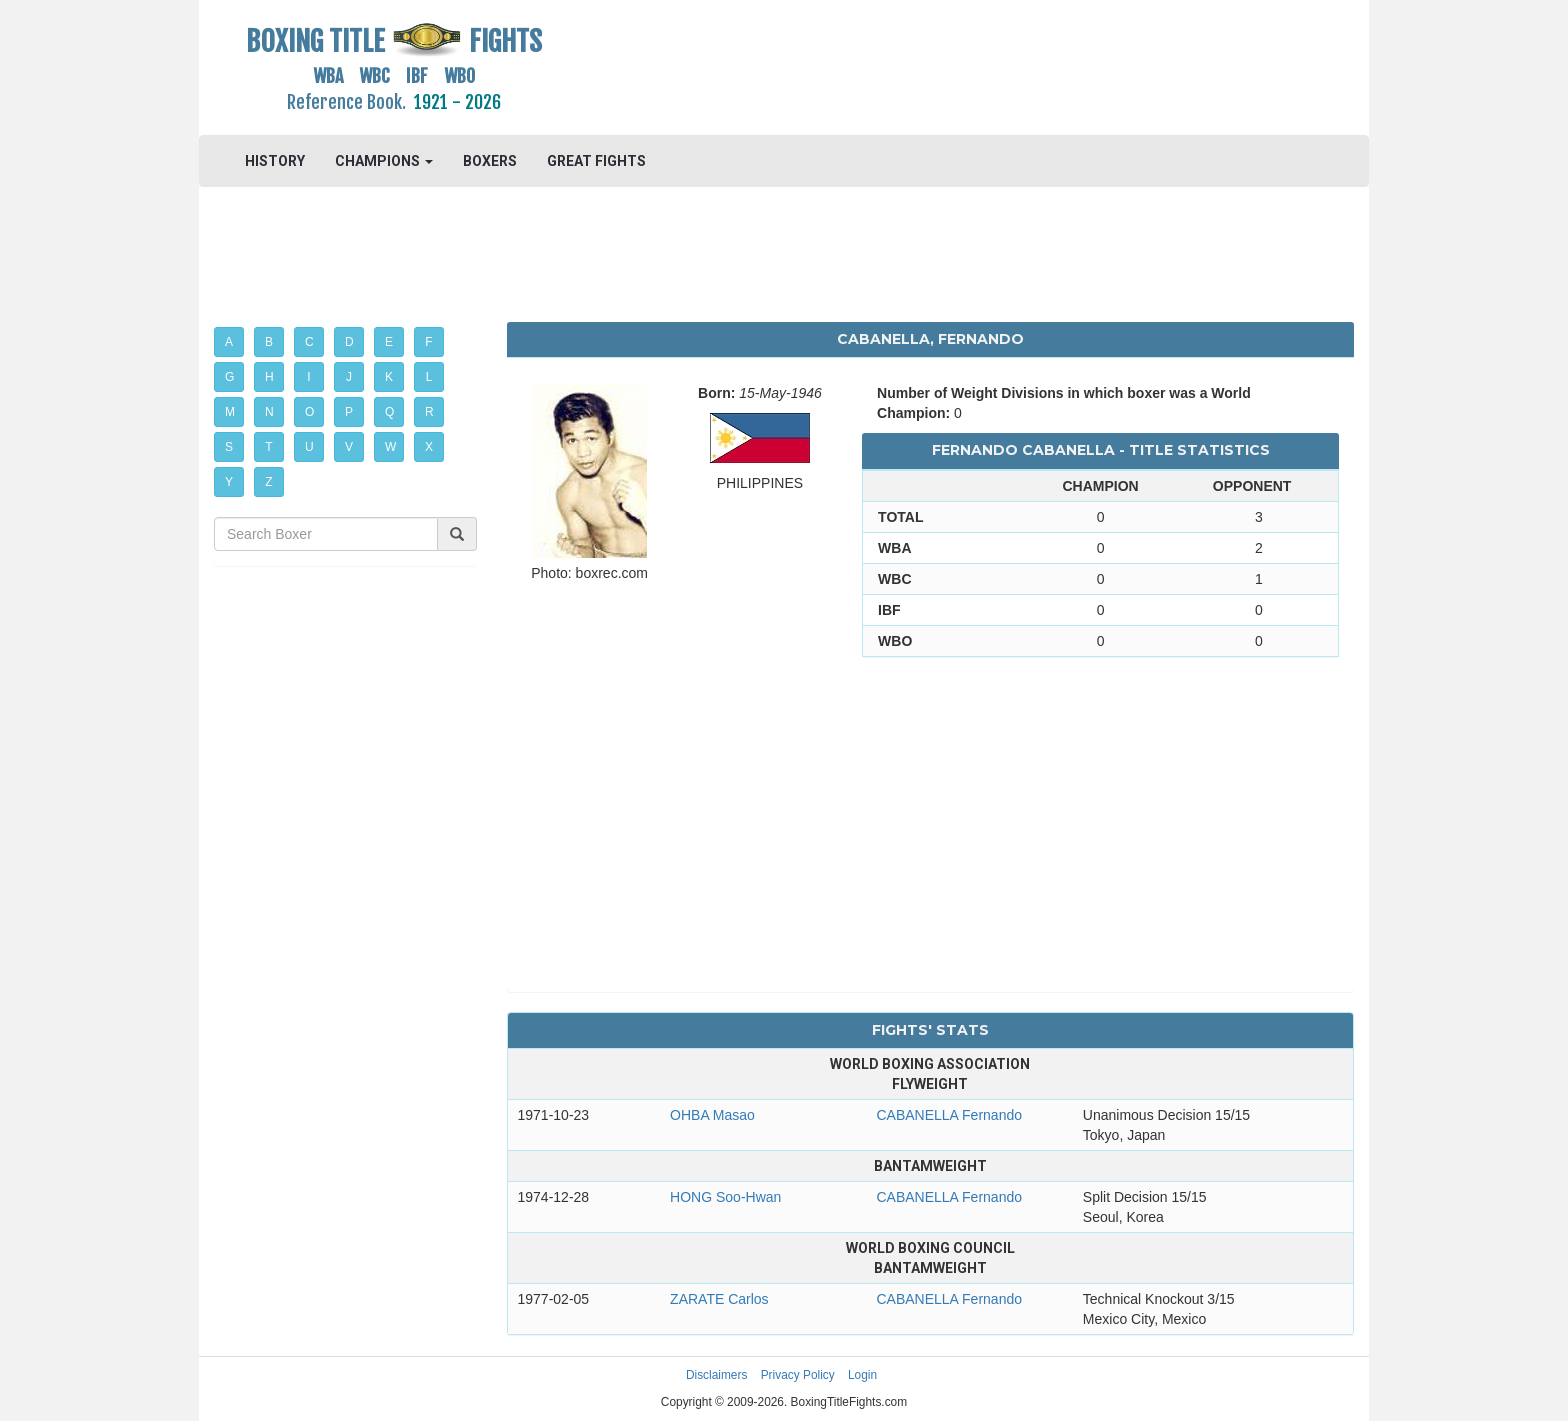 The width and height of the screenshot is (1568, 1421). Describe the element at coordinates (390, 447) in the screenshot. I see `W [button]` at that location.